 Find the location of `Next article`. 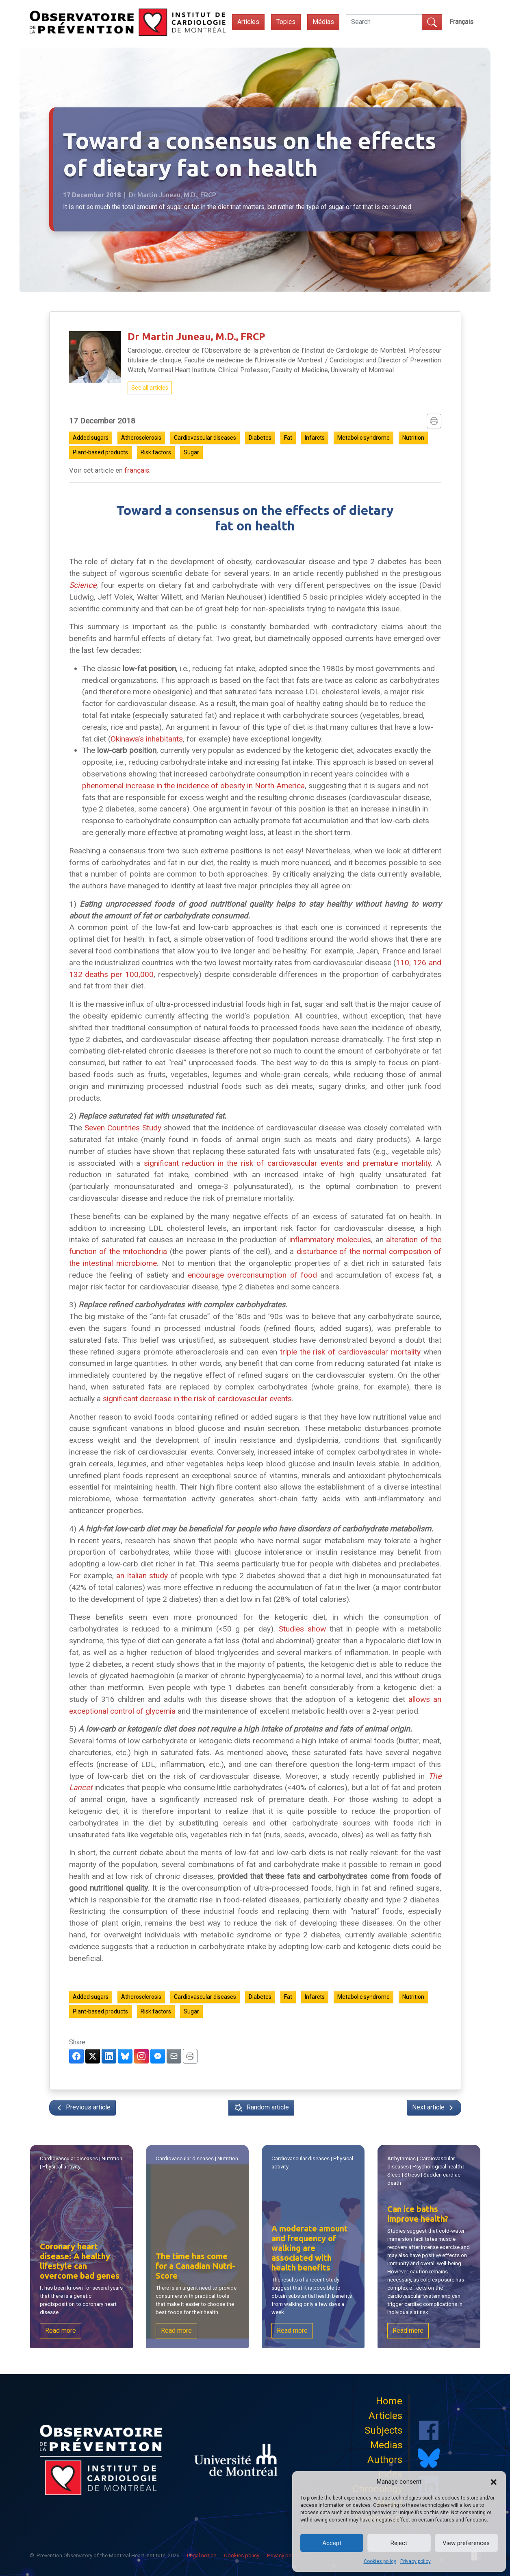

Next article is located at coordinates (434, 2108).